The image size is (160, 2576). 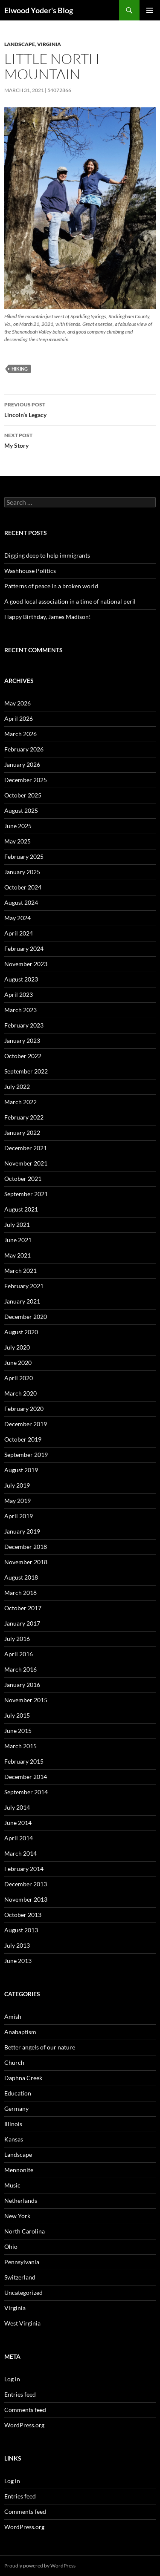 I want to click on Education, so click(x=17, y=2093).